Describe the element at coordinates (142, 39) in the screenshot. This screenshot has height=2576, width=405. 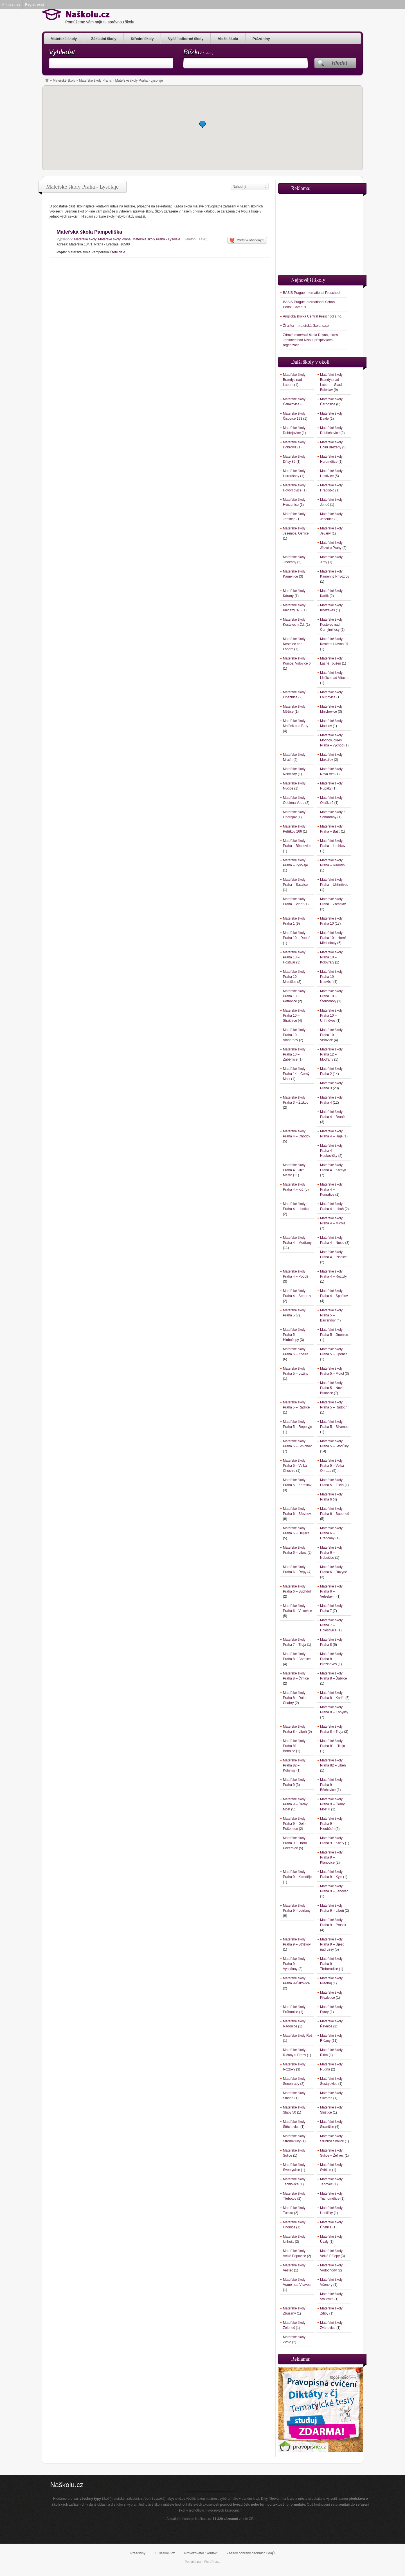
I see `Střední školy` at that location.